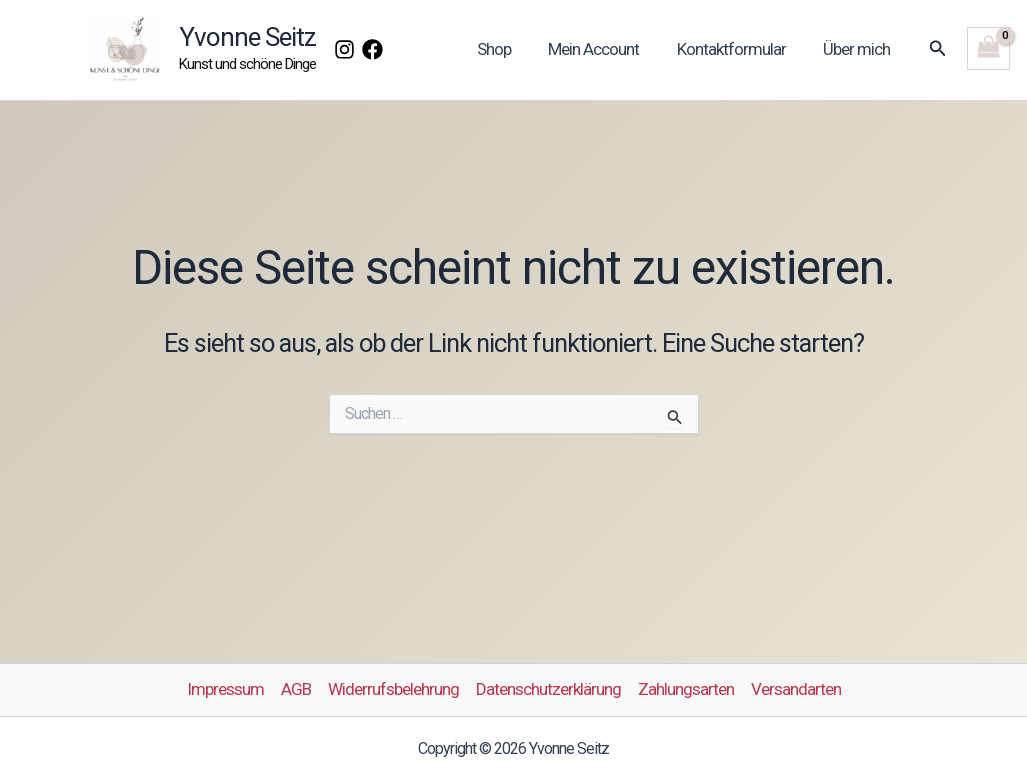 This screenshot has width=1027, height=781. What do you see at coordinates (247, 37) in the screenshot?
I see `Yvonne Seitz` at bounding box center [247, 37].